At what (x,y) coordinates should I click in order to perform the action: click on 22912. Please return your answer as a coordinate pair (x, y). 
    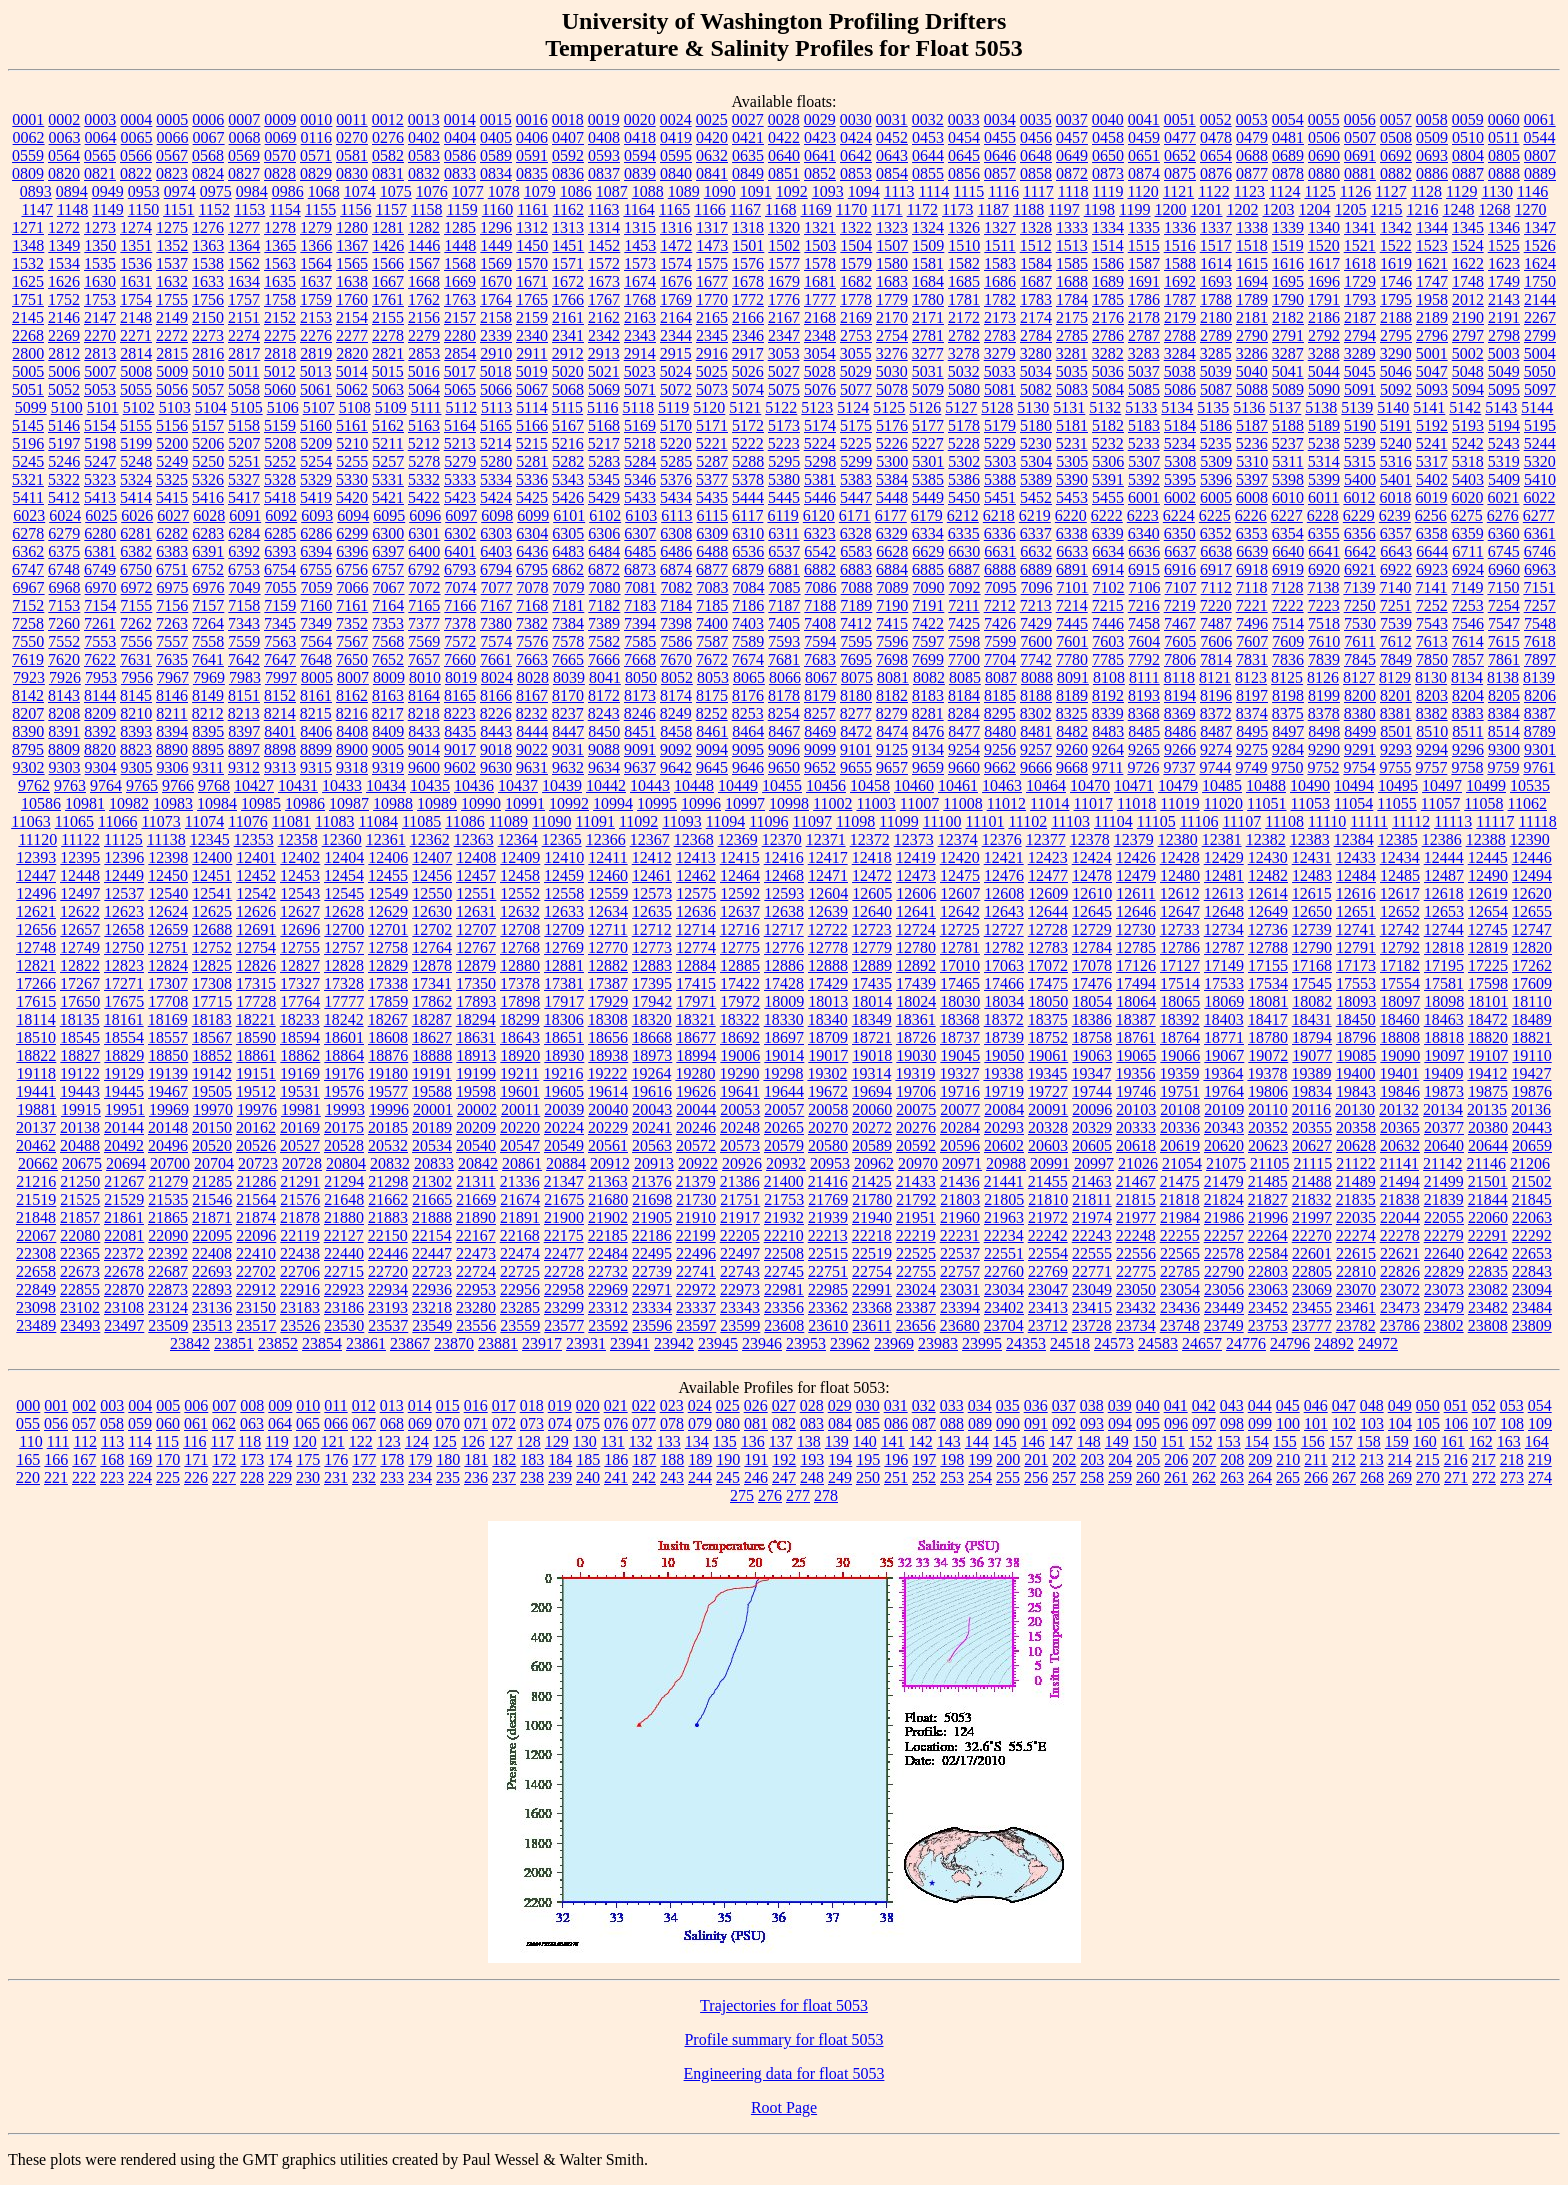
    Looking at the image, I should click on (256, 1289).